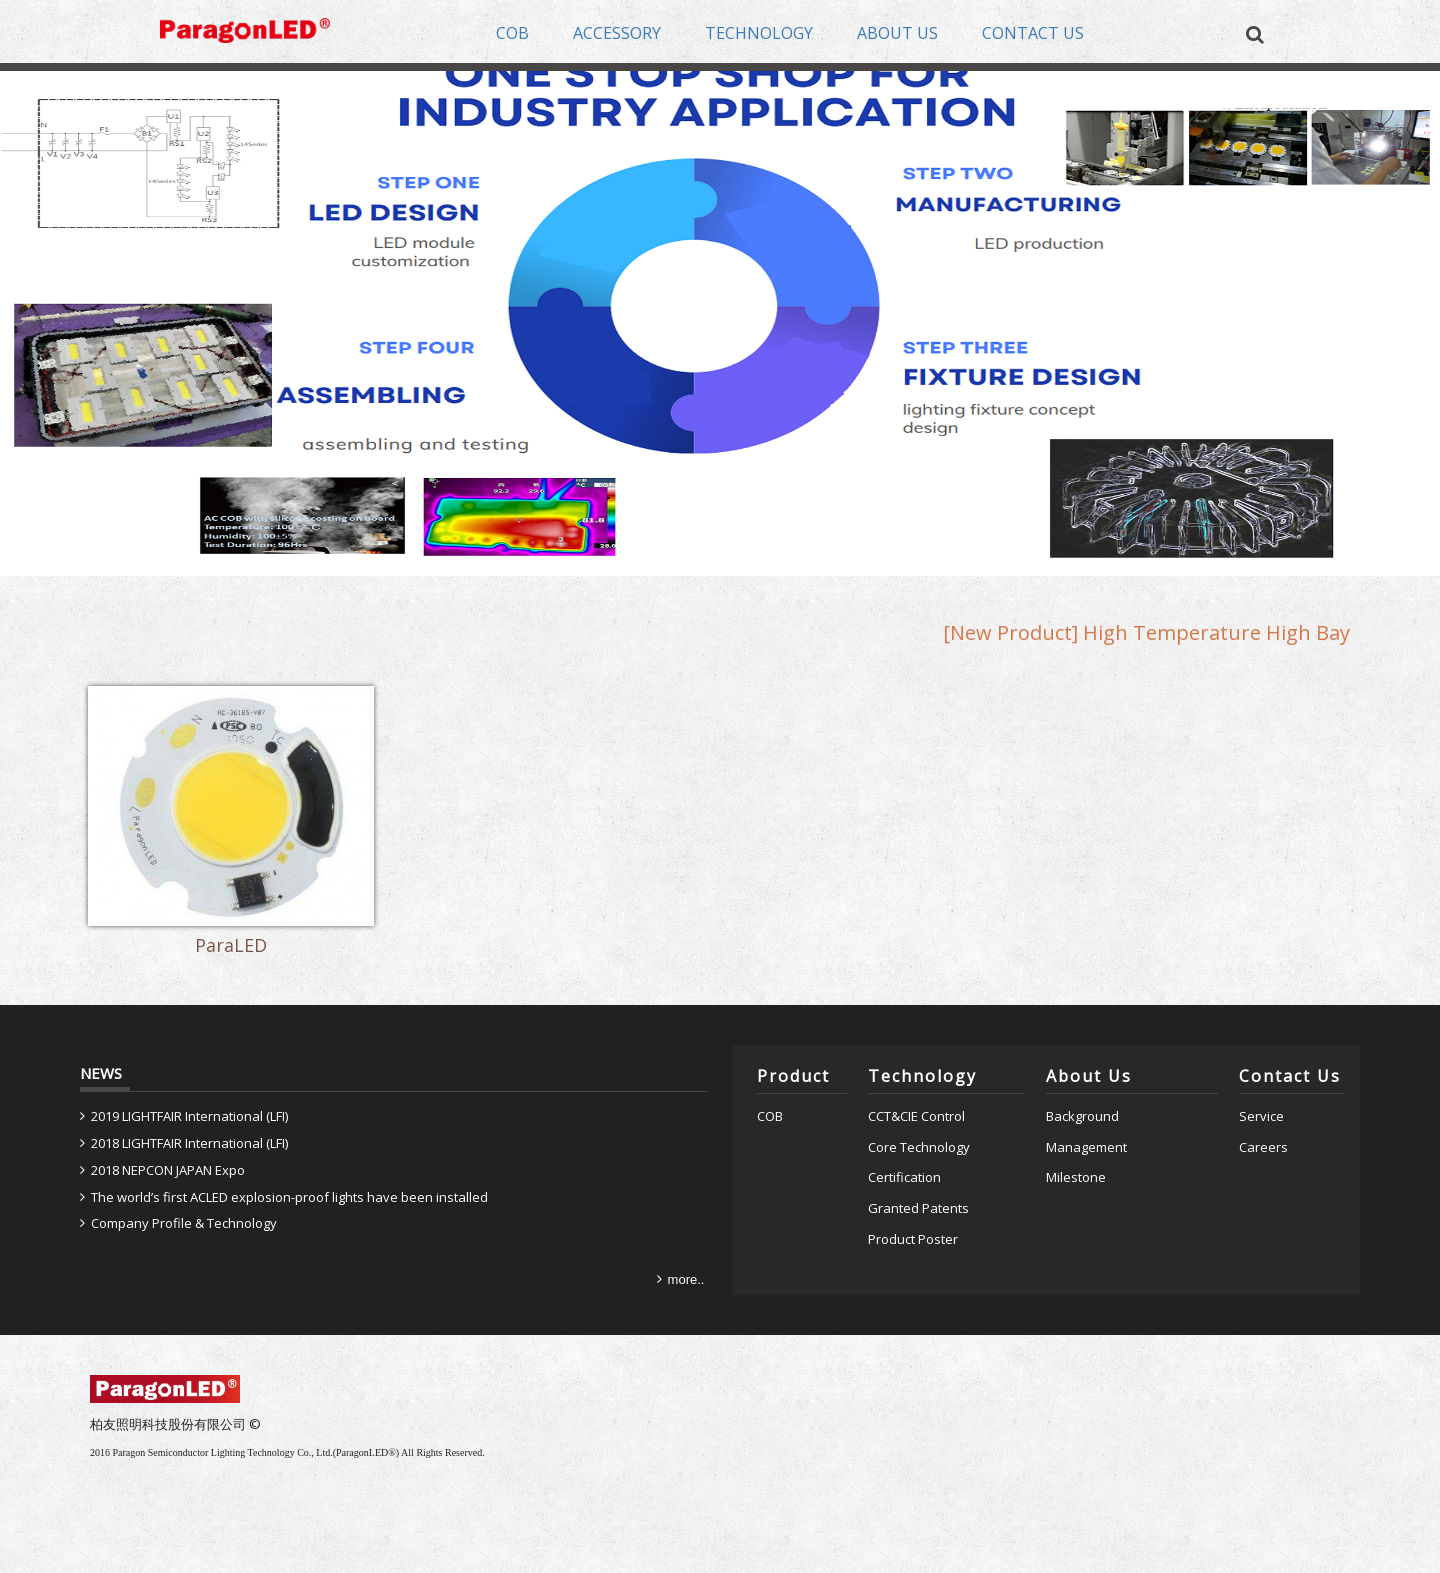  I want to click on Management, so click(1086, 1147).